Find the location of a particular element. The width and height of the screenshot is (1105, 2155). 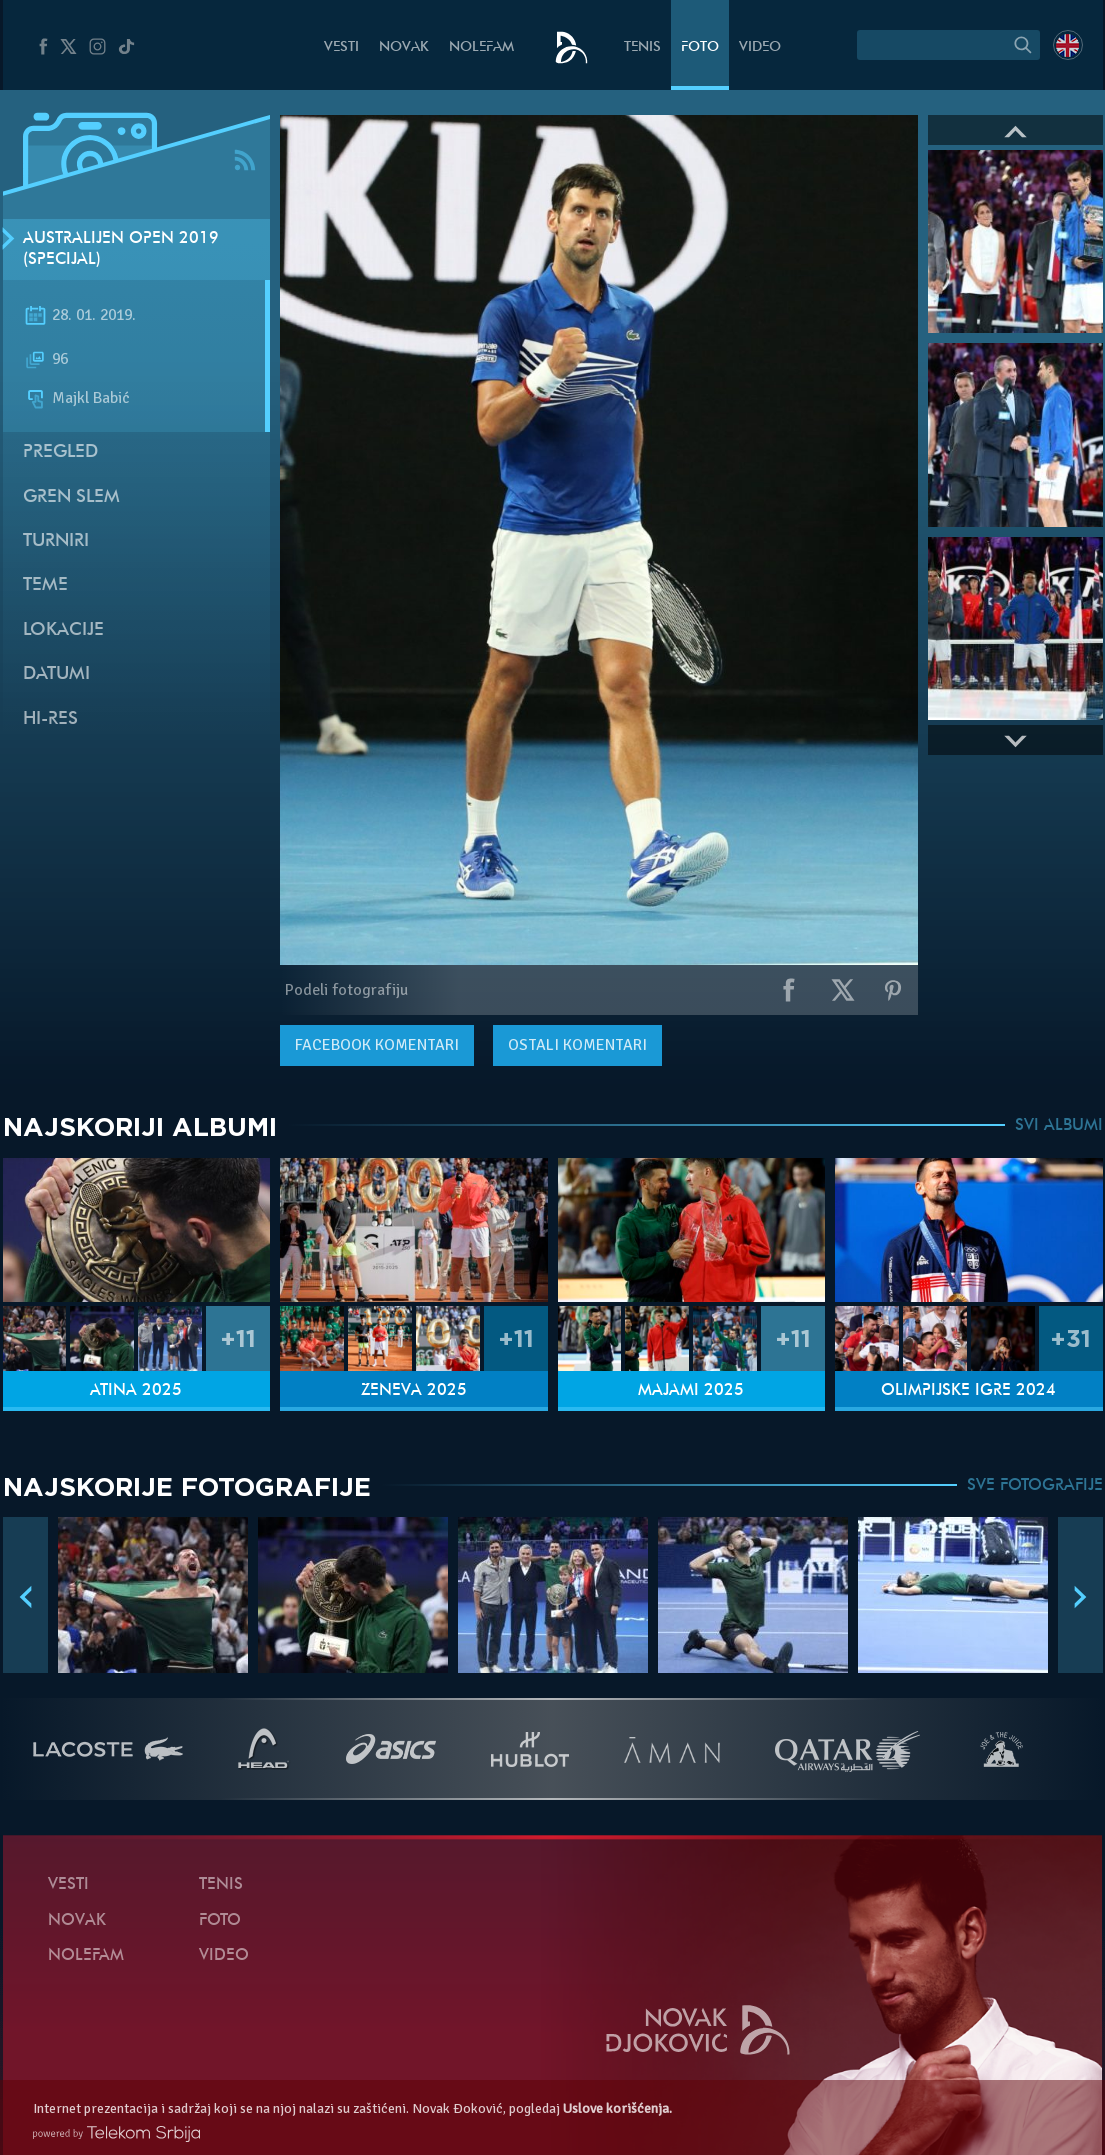

Atina 2025 is located at coordinates (136, 1391).